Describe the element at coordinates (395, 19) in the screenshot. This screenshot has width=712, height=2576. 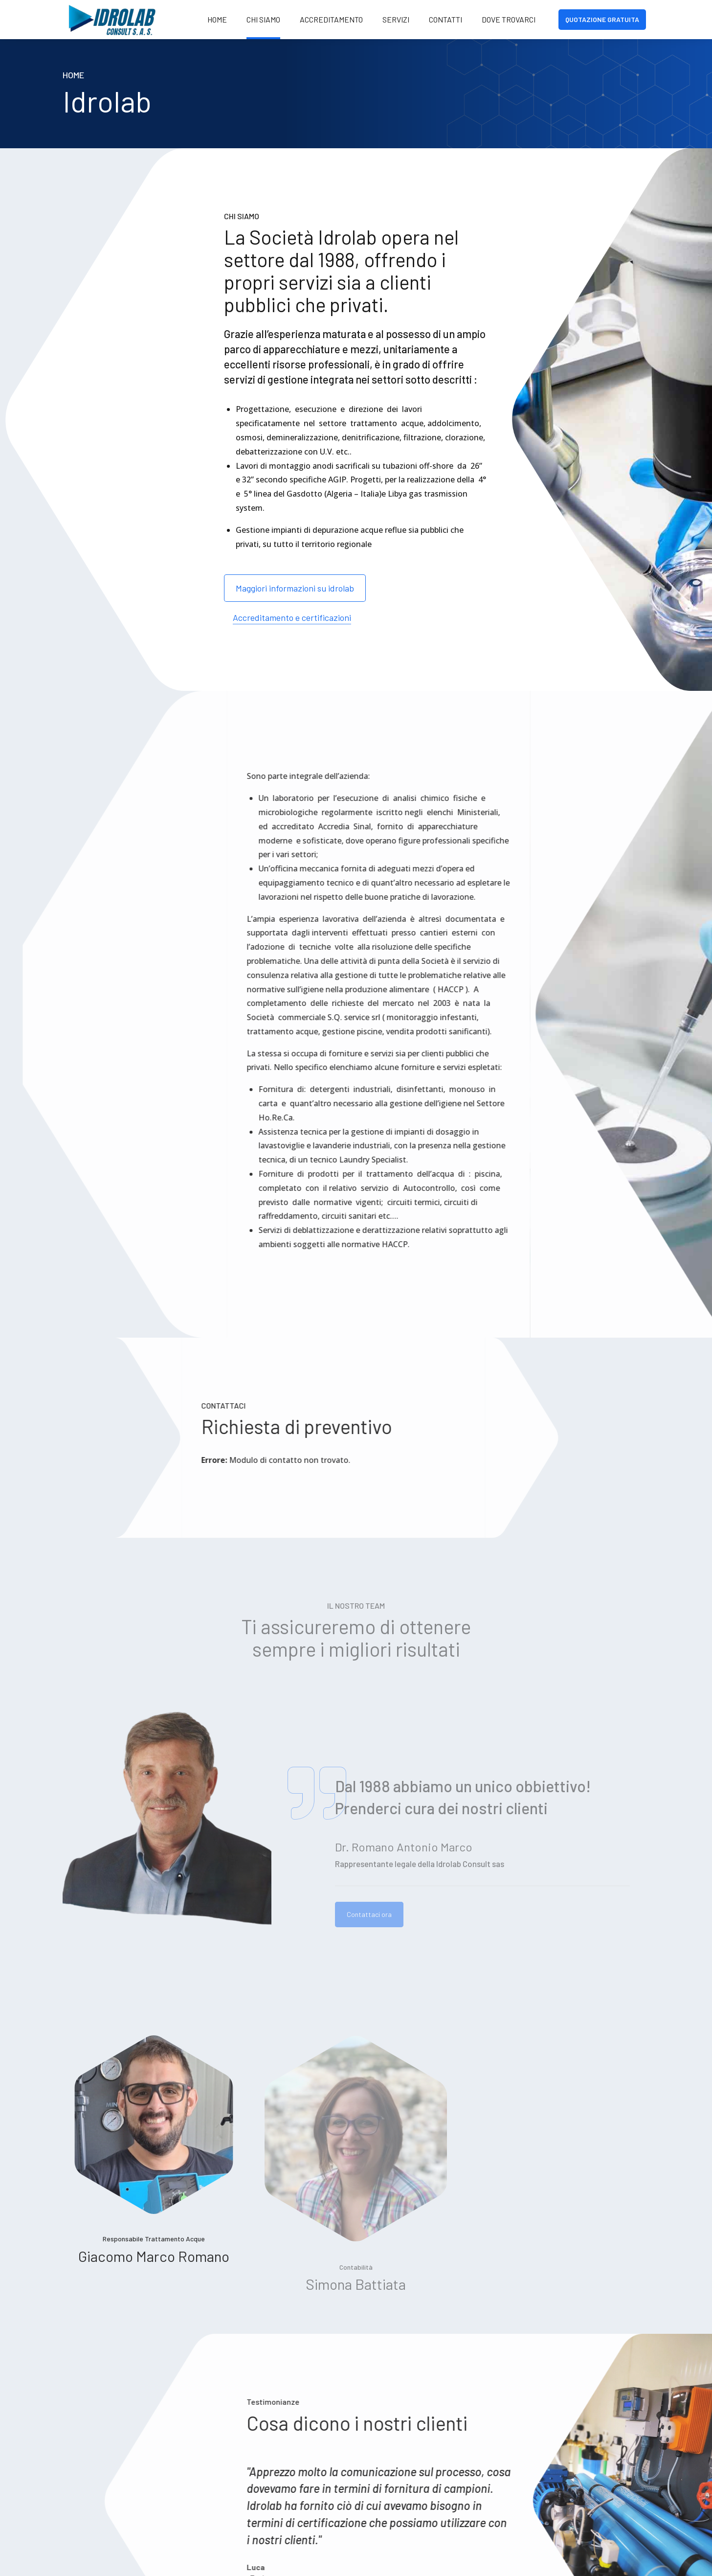
I see `Servizi` at that location.